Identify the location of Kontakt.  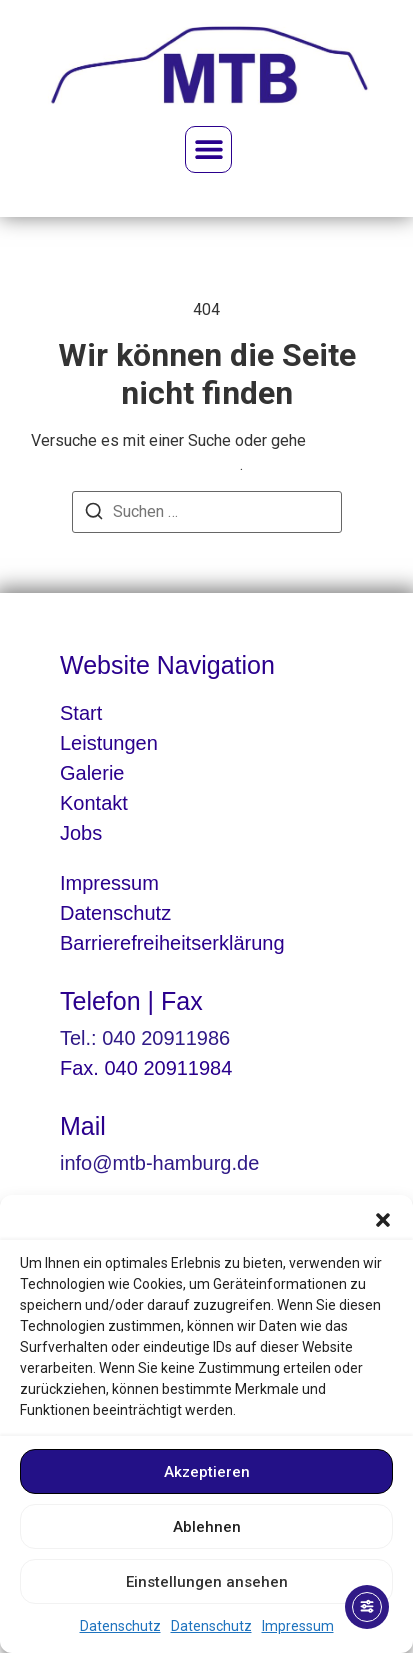
(94, 803).